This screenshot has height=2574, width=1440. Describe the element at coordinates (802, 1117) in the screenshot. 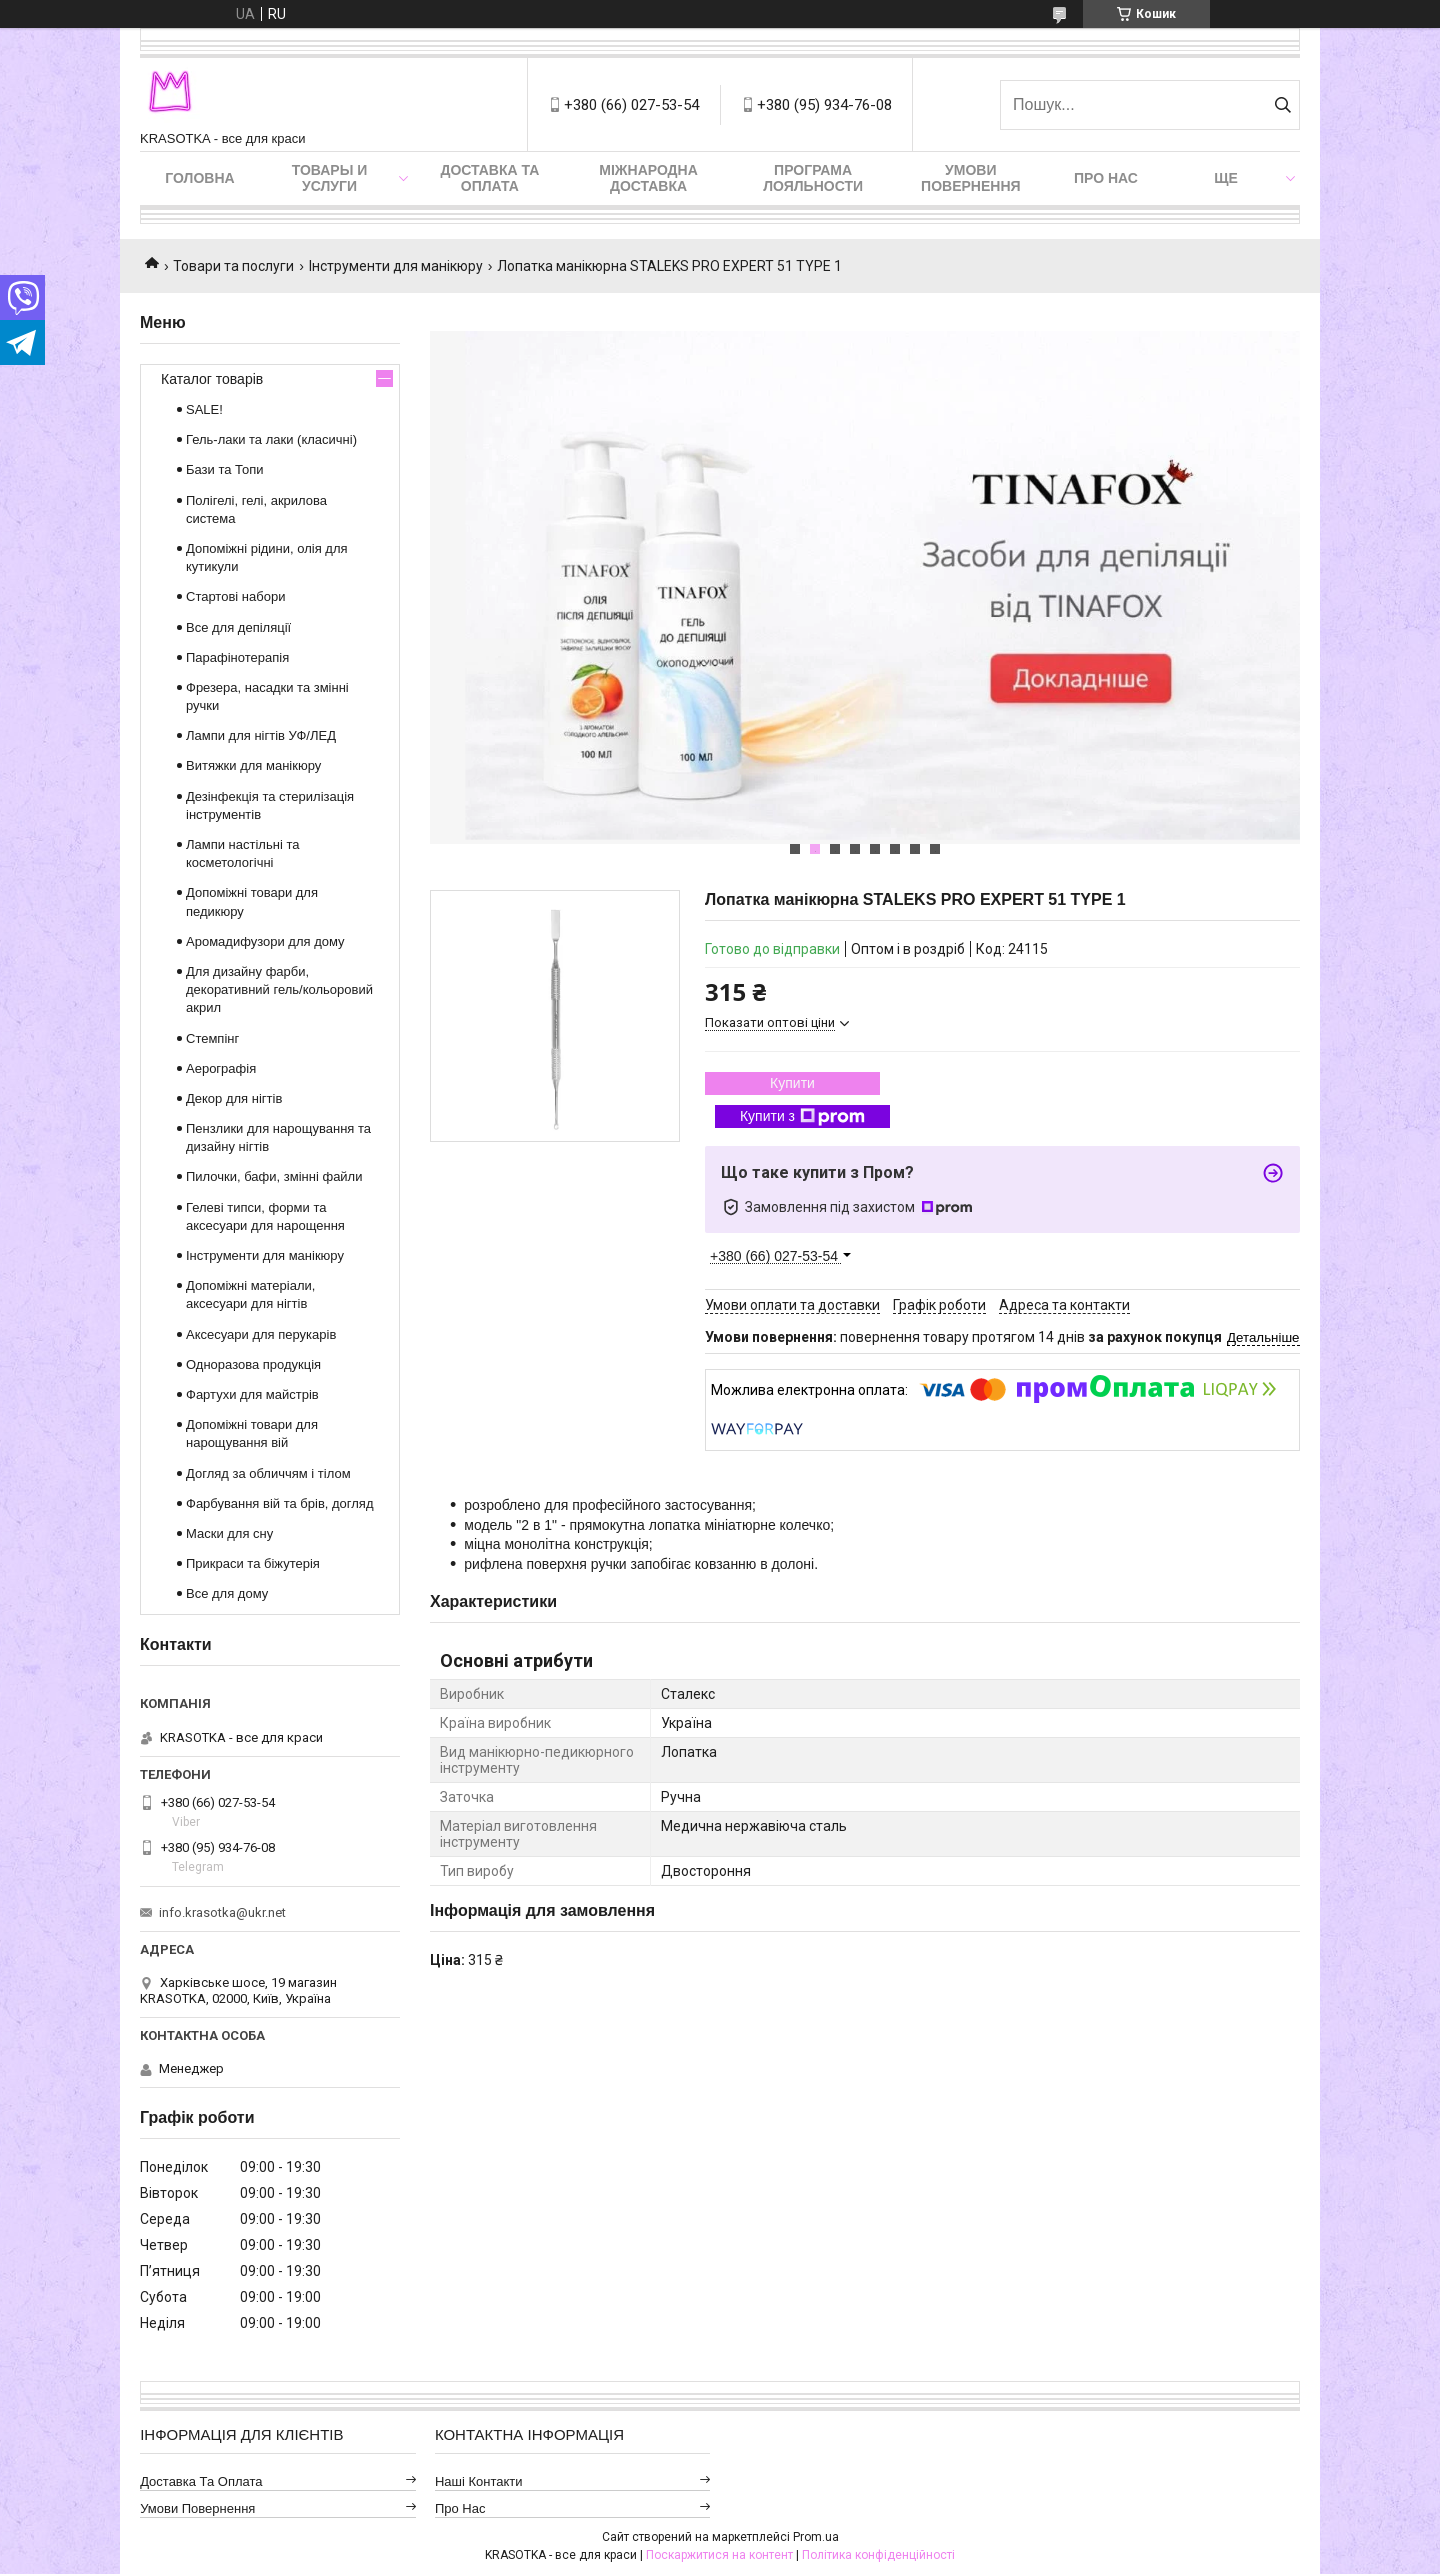

I see `Купити з` at that location.